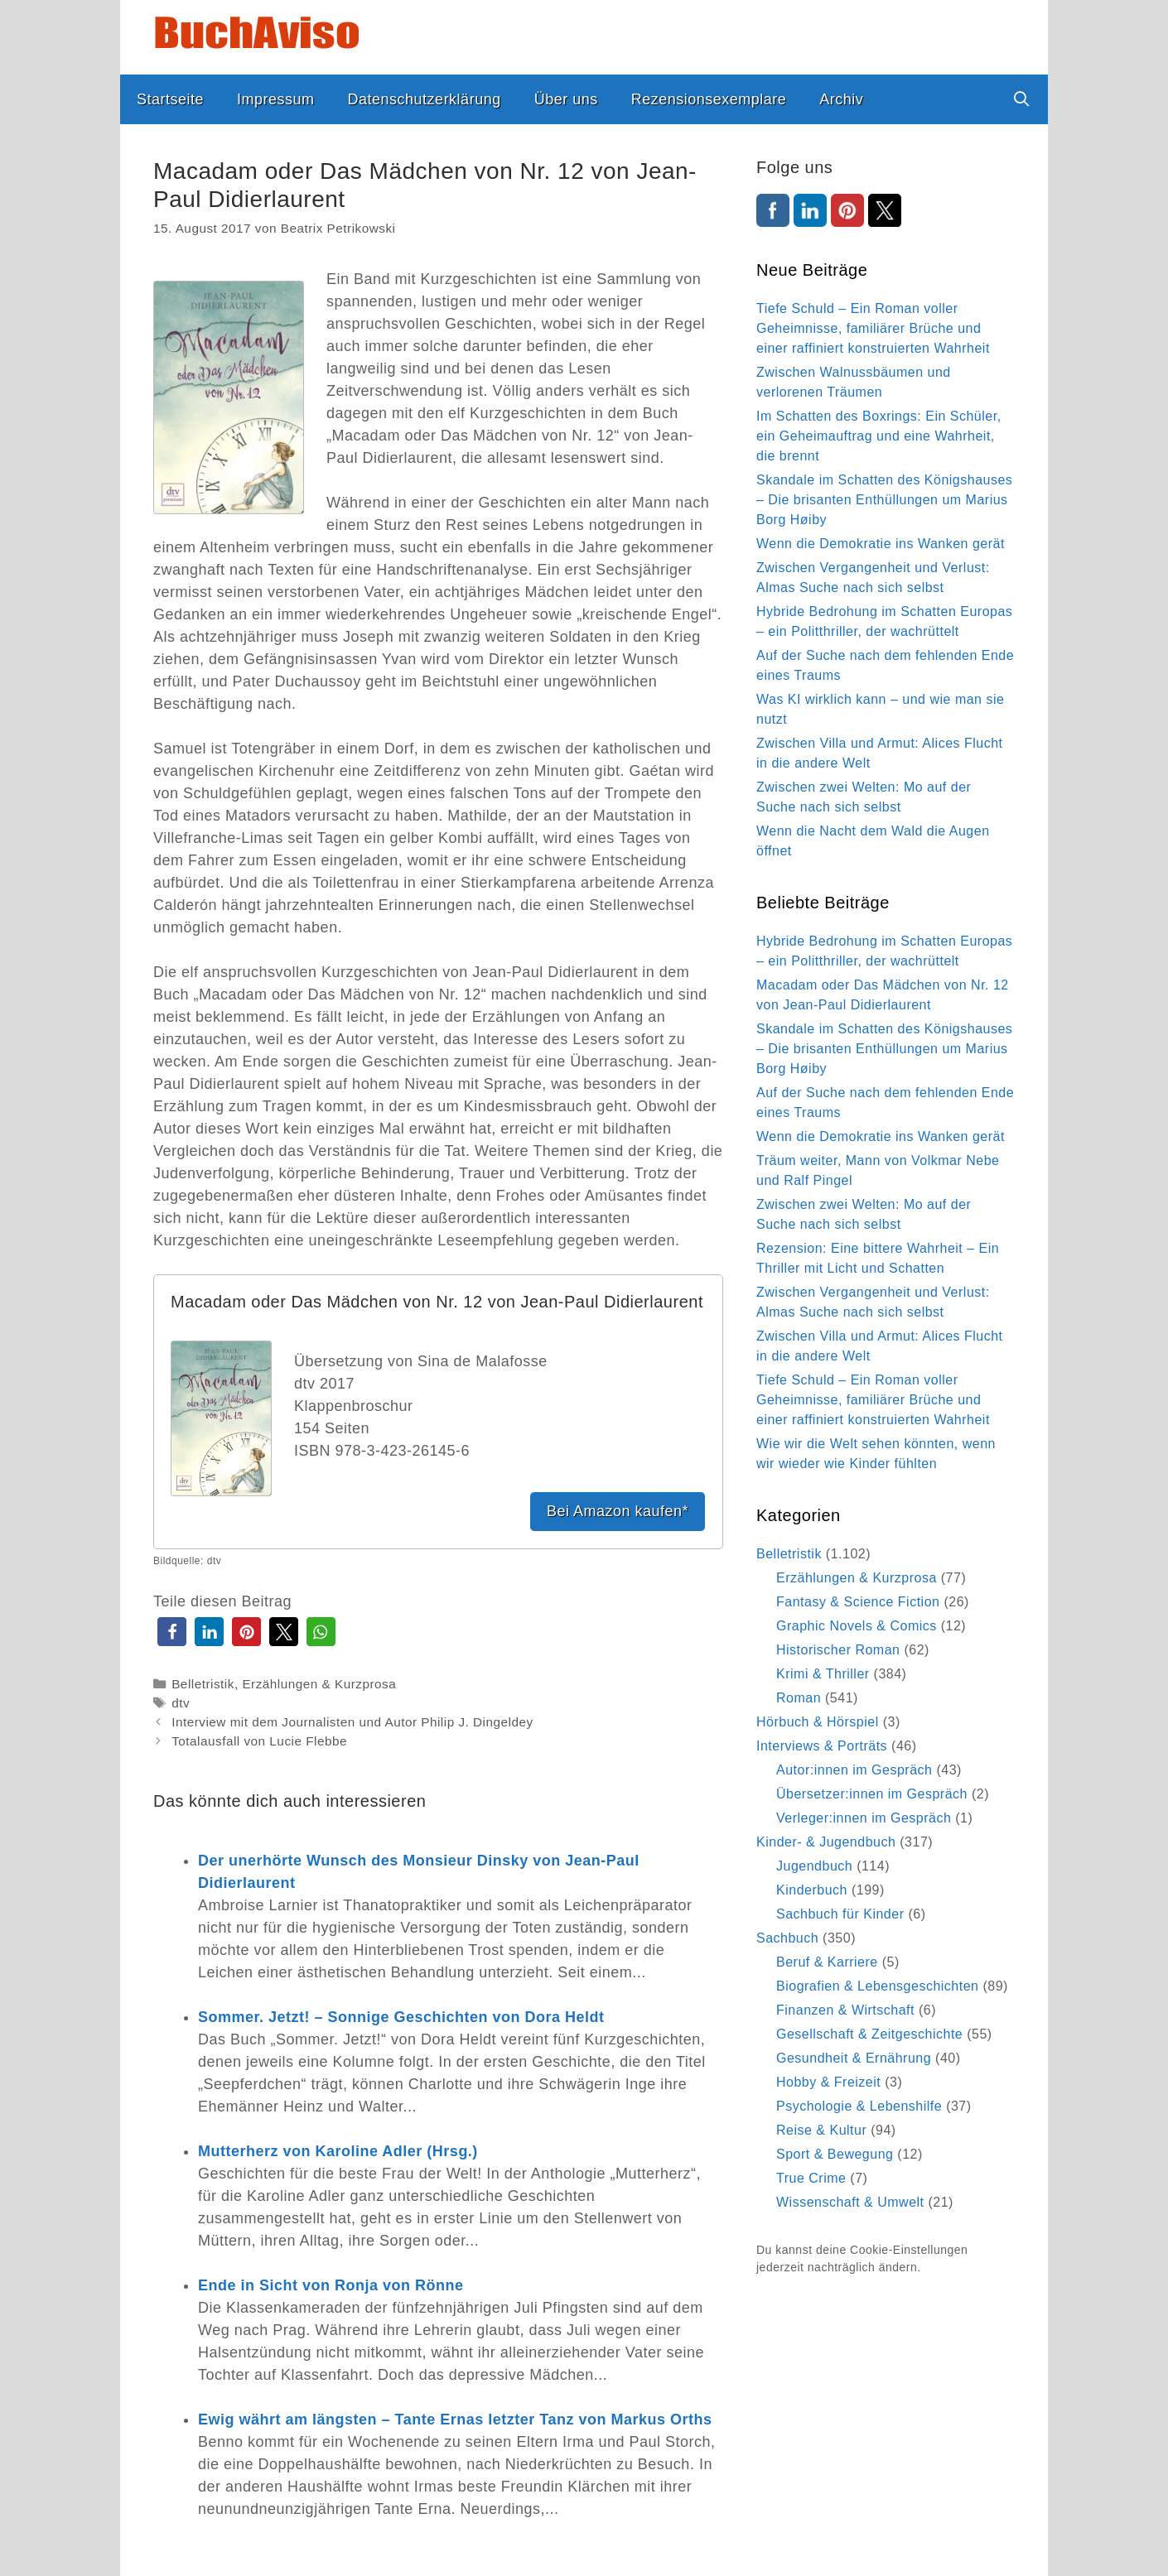 The height and width of the screenshot is (2576, 1168). What do you see at coordinates (338, 2151) in the screenshot?
I see `Mutterherz von Karoline Adler (Hrsg.)` at bounding box center [338, 2151].